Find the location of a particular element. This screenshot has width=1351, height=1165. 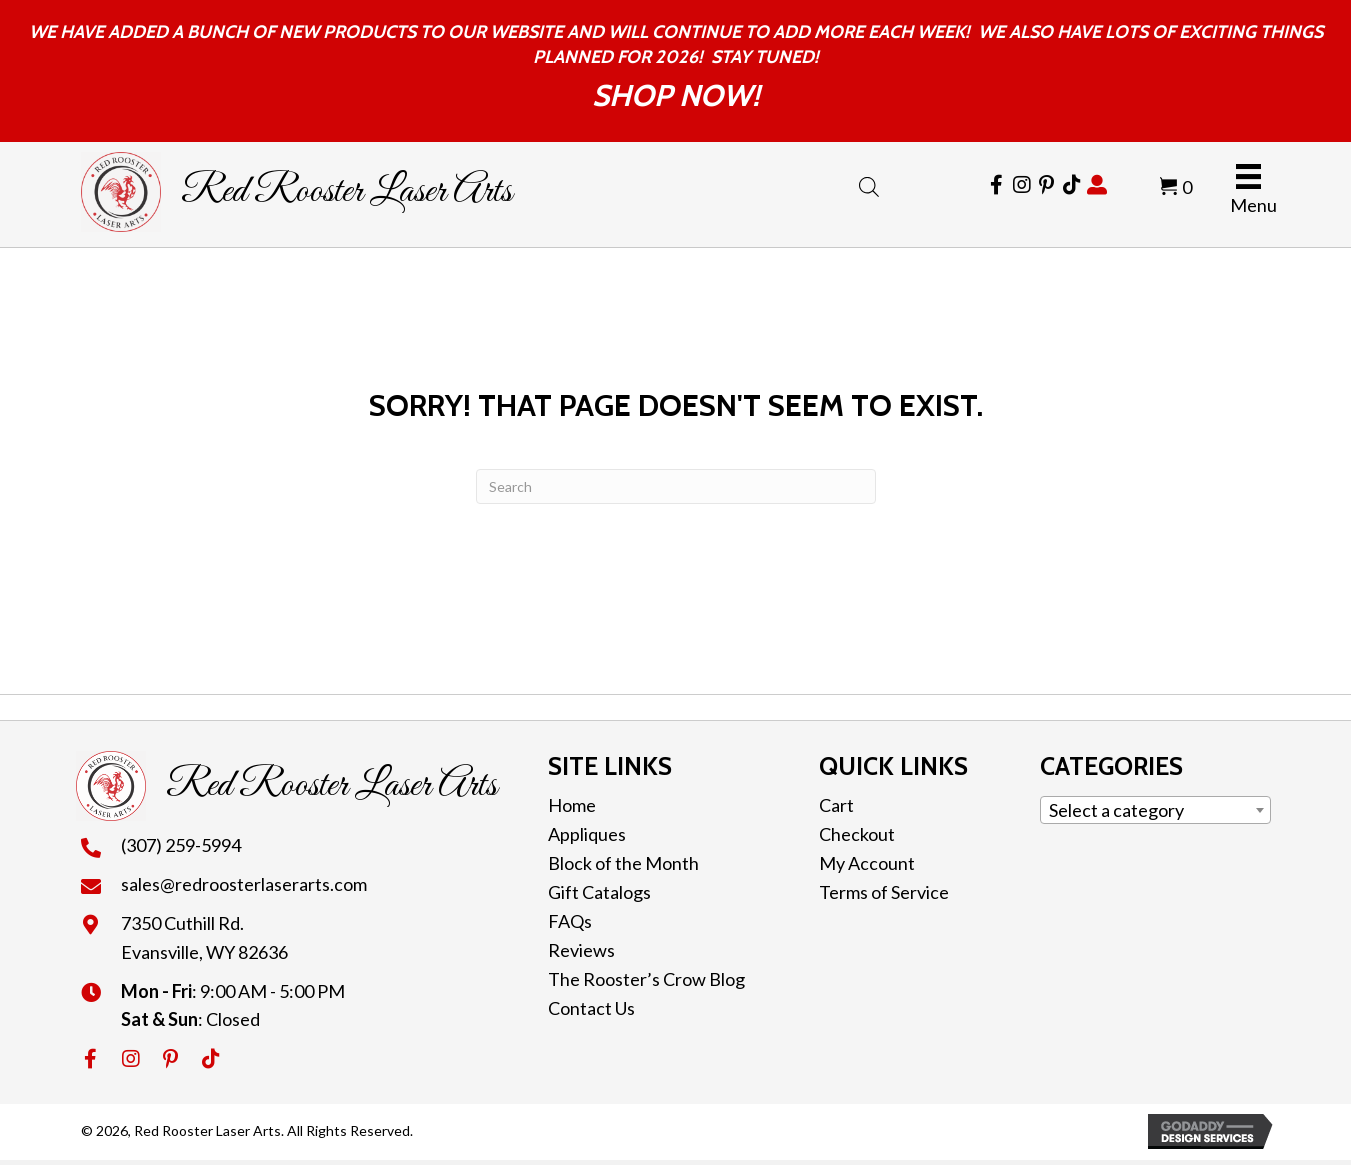

Cart [menuitem] is located at coordinates (836, 805).